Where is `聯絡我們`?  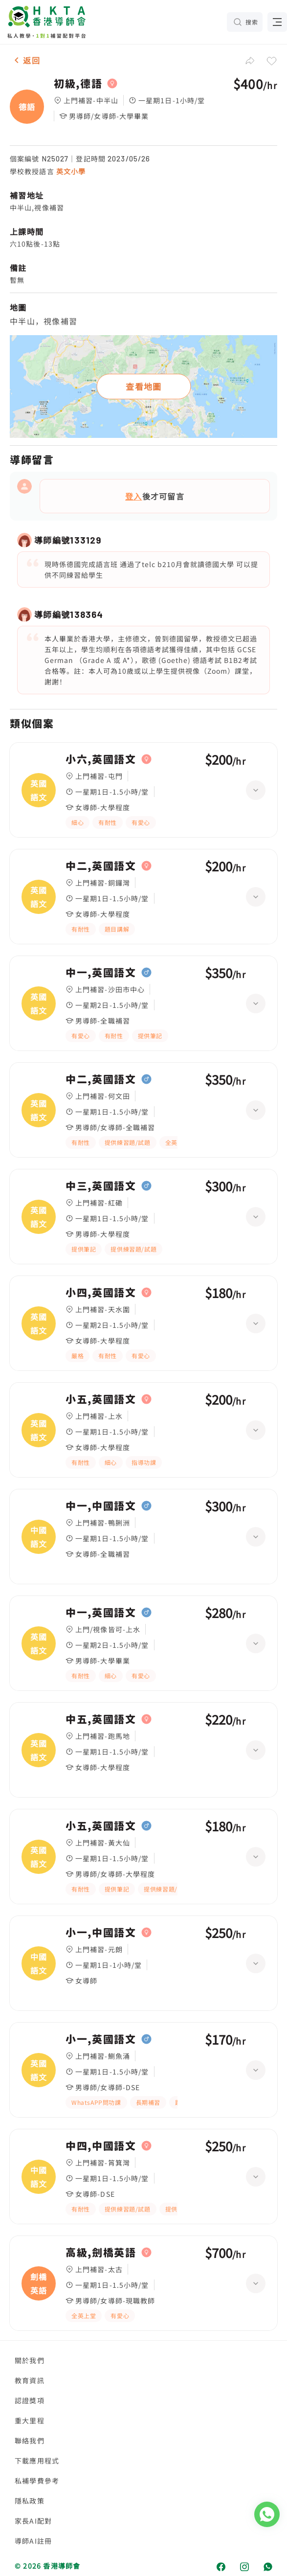
聯絡我們 is located at coordinates (29, 2440).